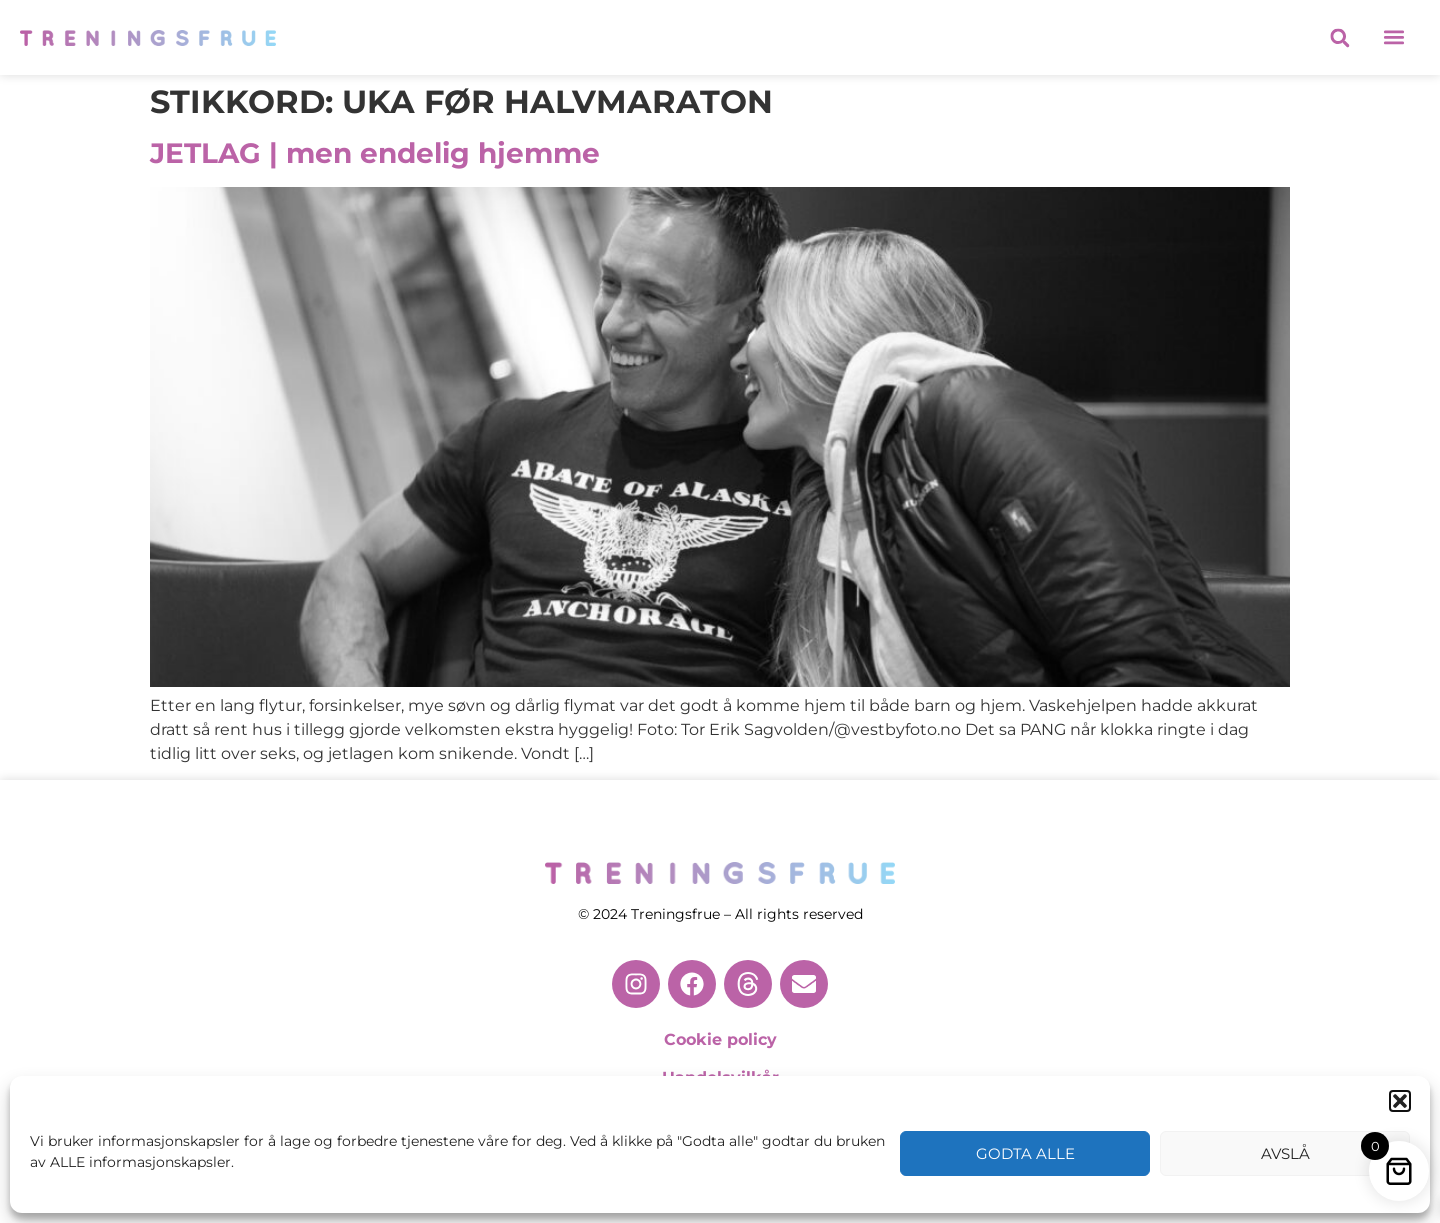 The height and width of the screenshot is (1223, 1440). What do you see at coordinates (375, 153) in the screenshot?
I see `JETLAG | men endelig hjemme` at bounding box center [375, 153].